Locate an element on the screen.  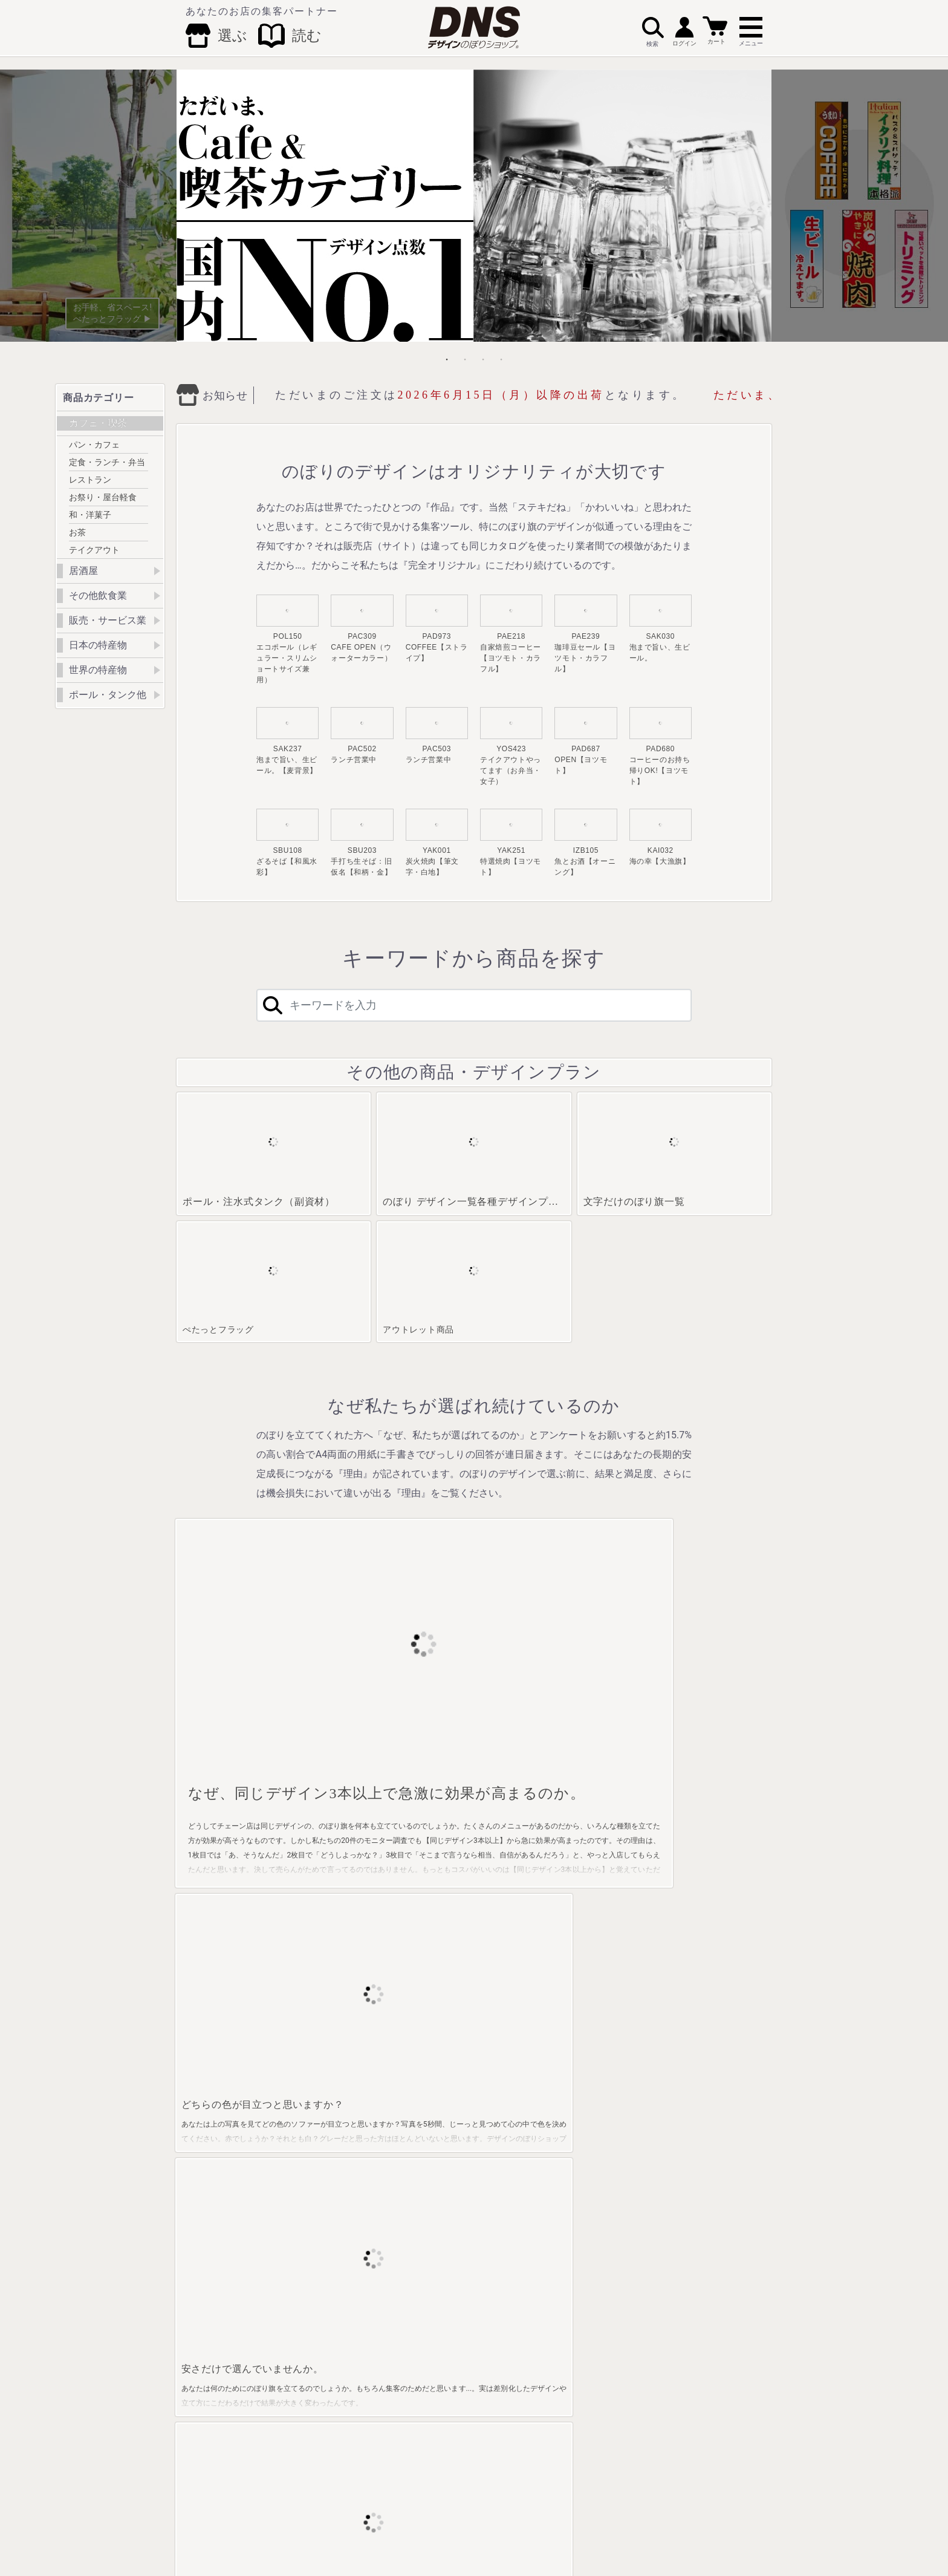
お茶 is located at coordinates (77, 532).